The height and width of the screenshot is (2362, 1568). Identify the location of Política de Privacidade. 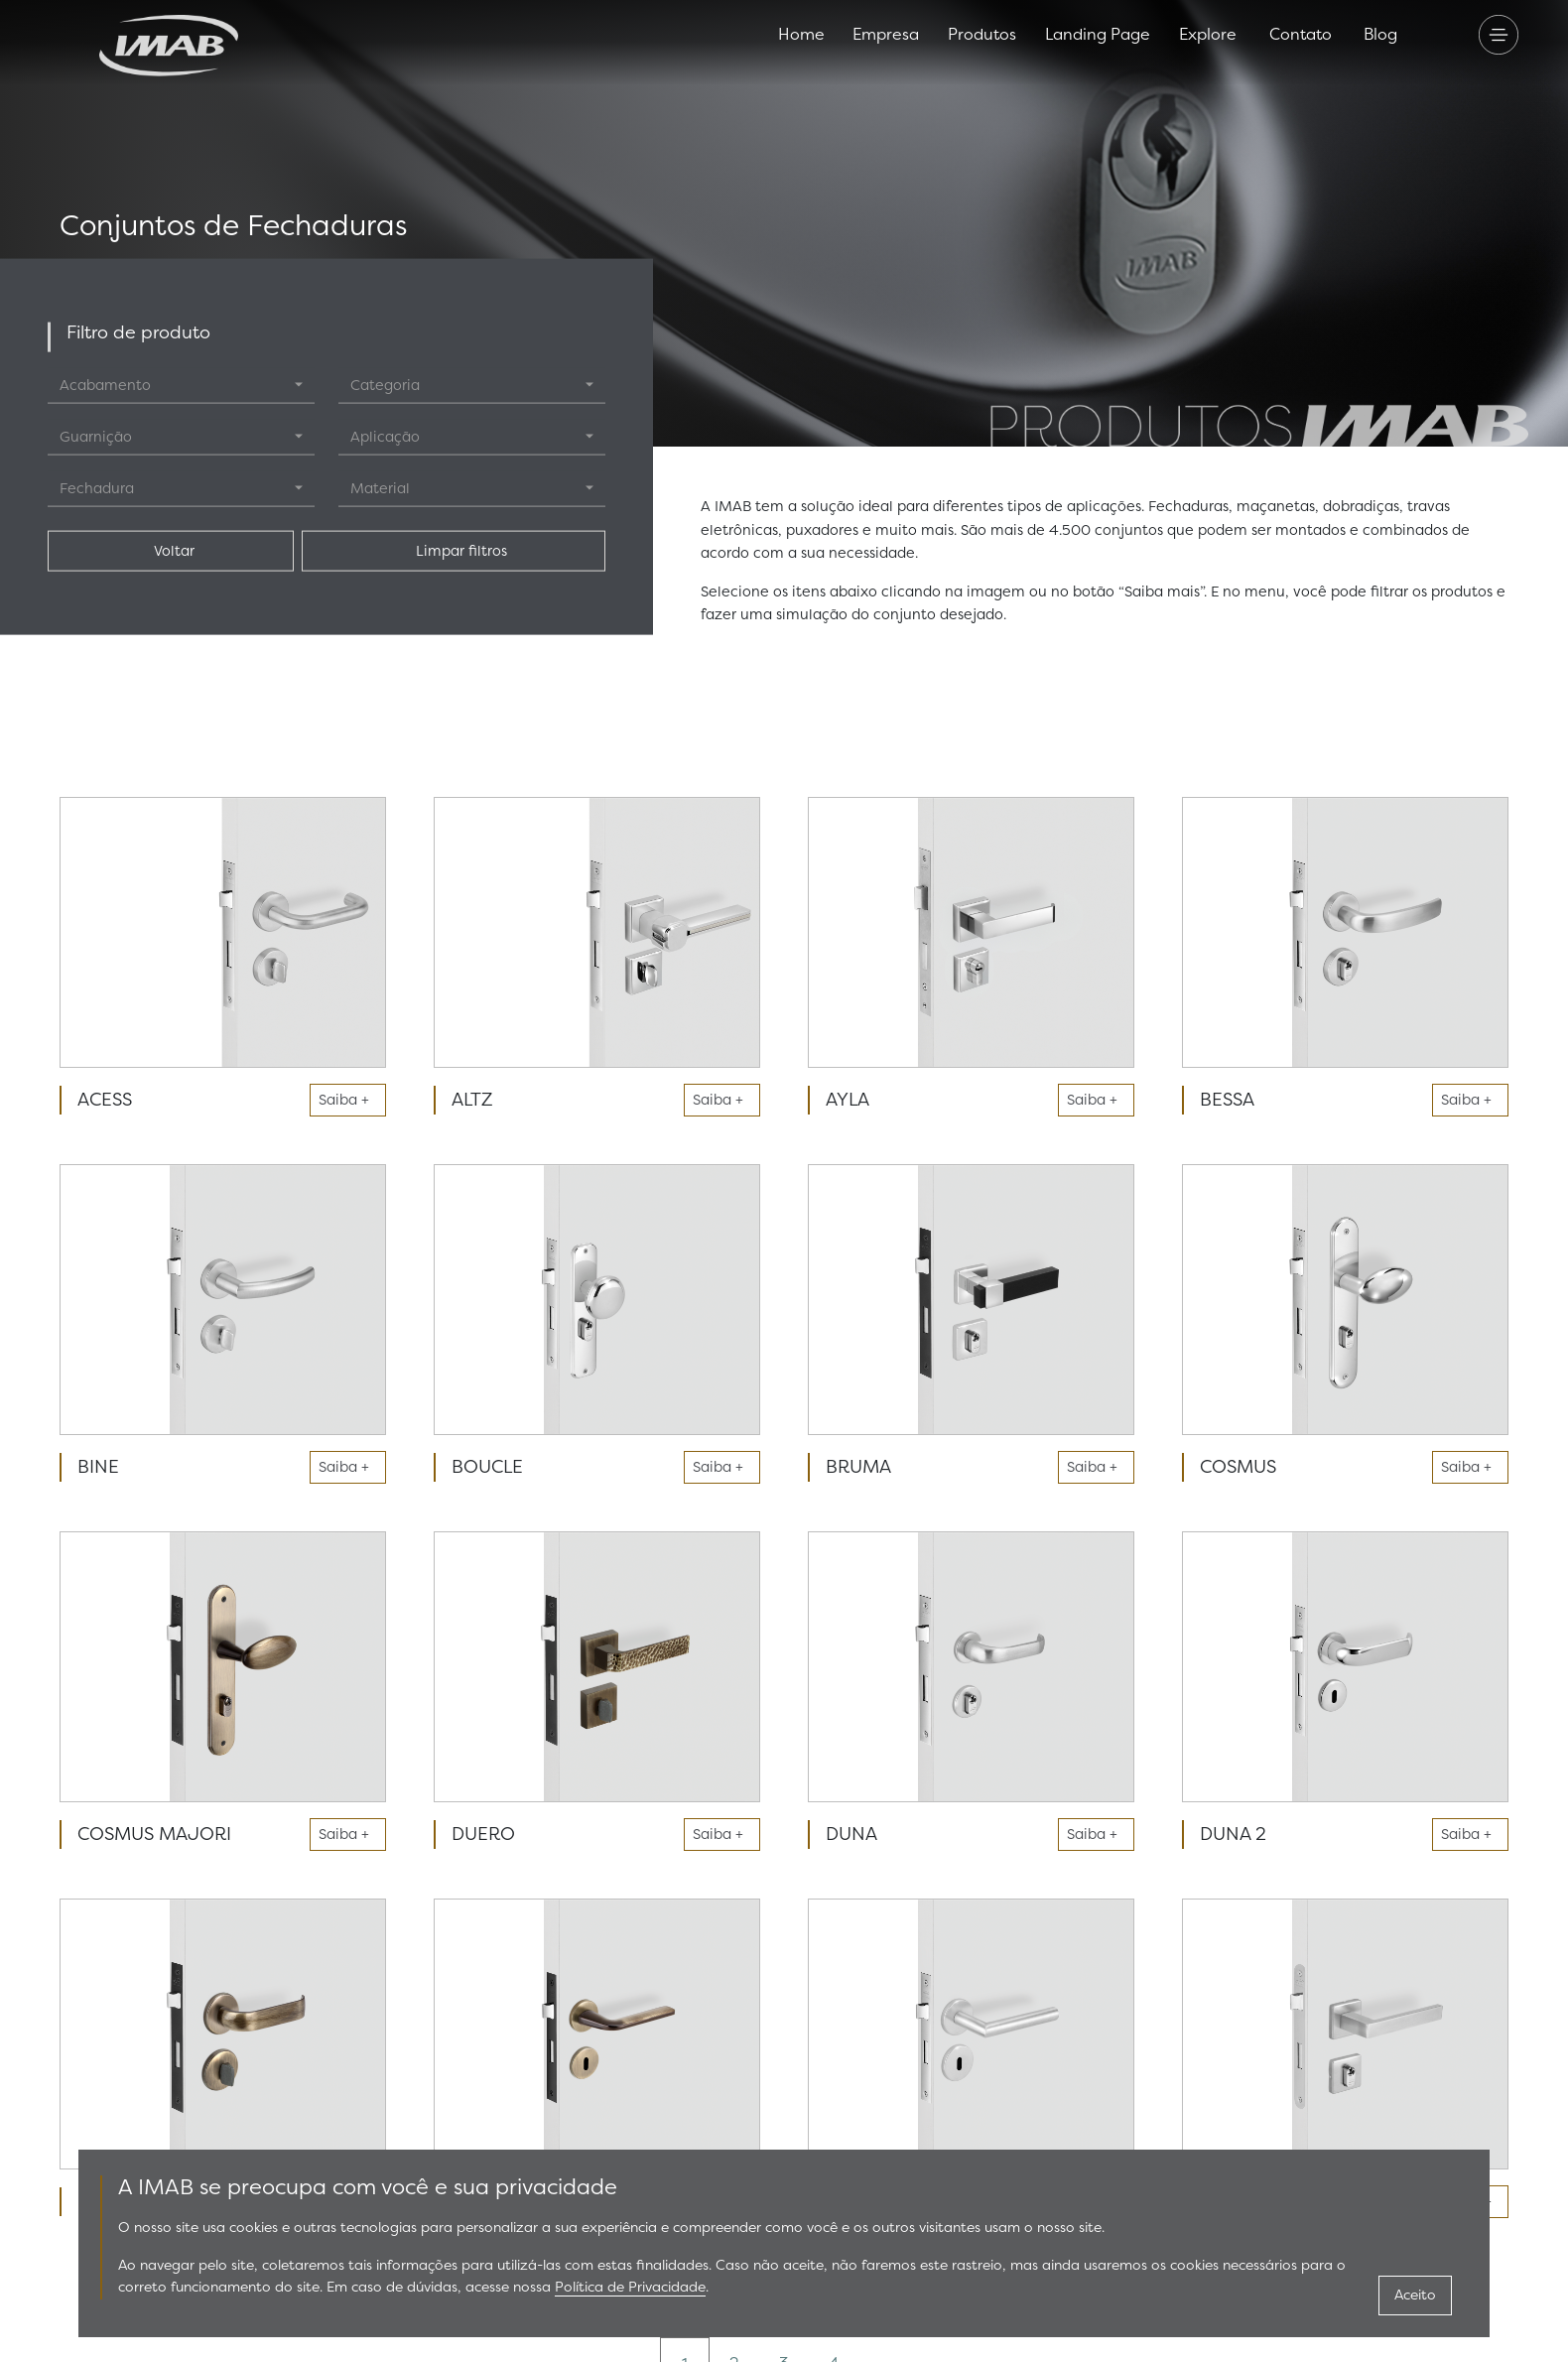
(630, 2287).